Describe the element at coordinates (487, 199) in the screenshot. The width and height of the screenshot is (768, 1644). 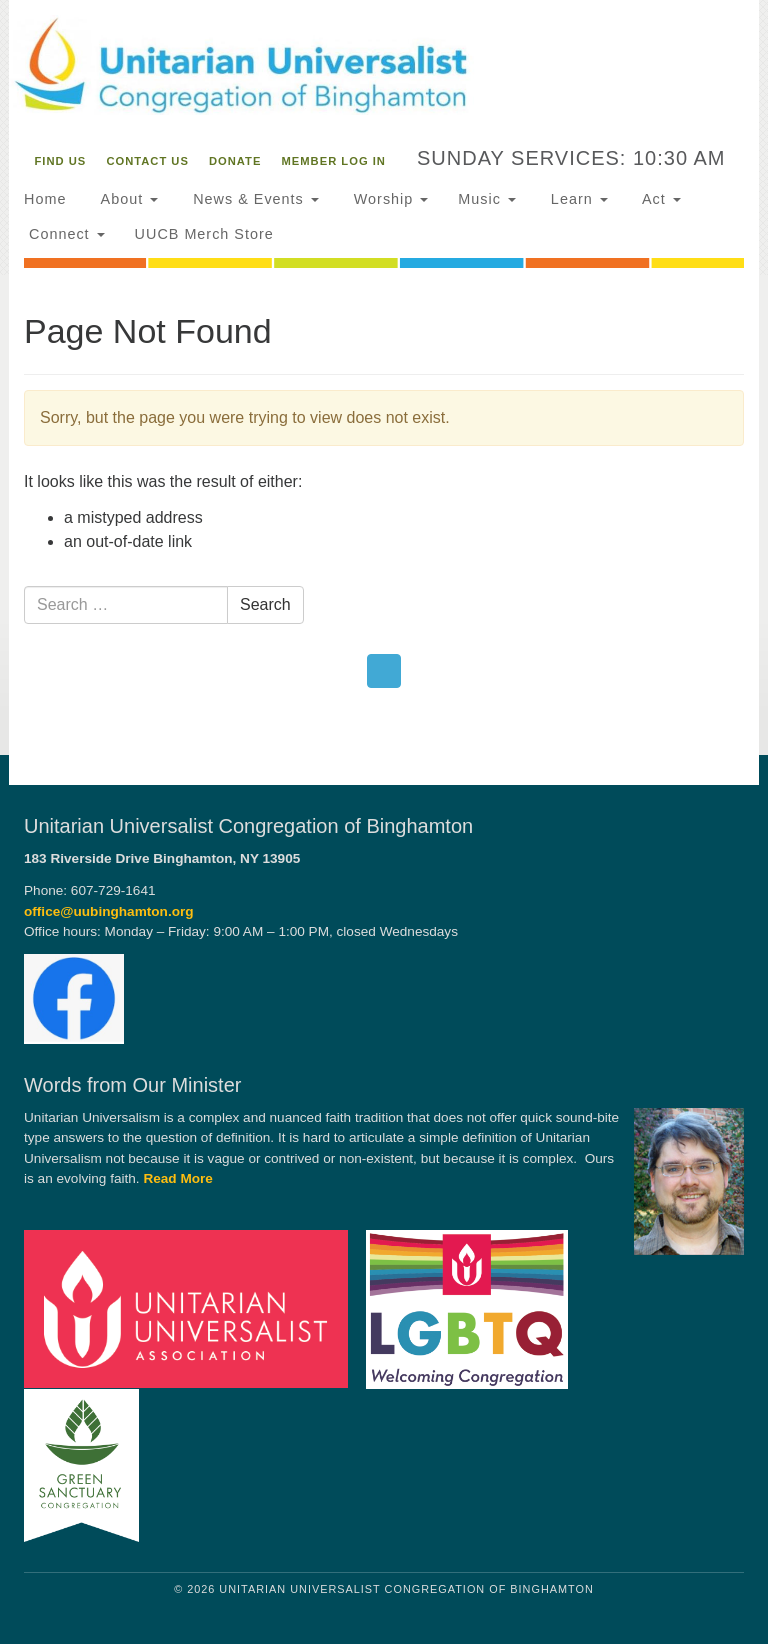
I see `Music` at that location.